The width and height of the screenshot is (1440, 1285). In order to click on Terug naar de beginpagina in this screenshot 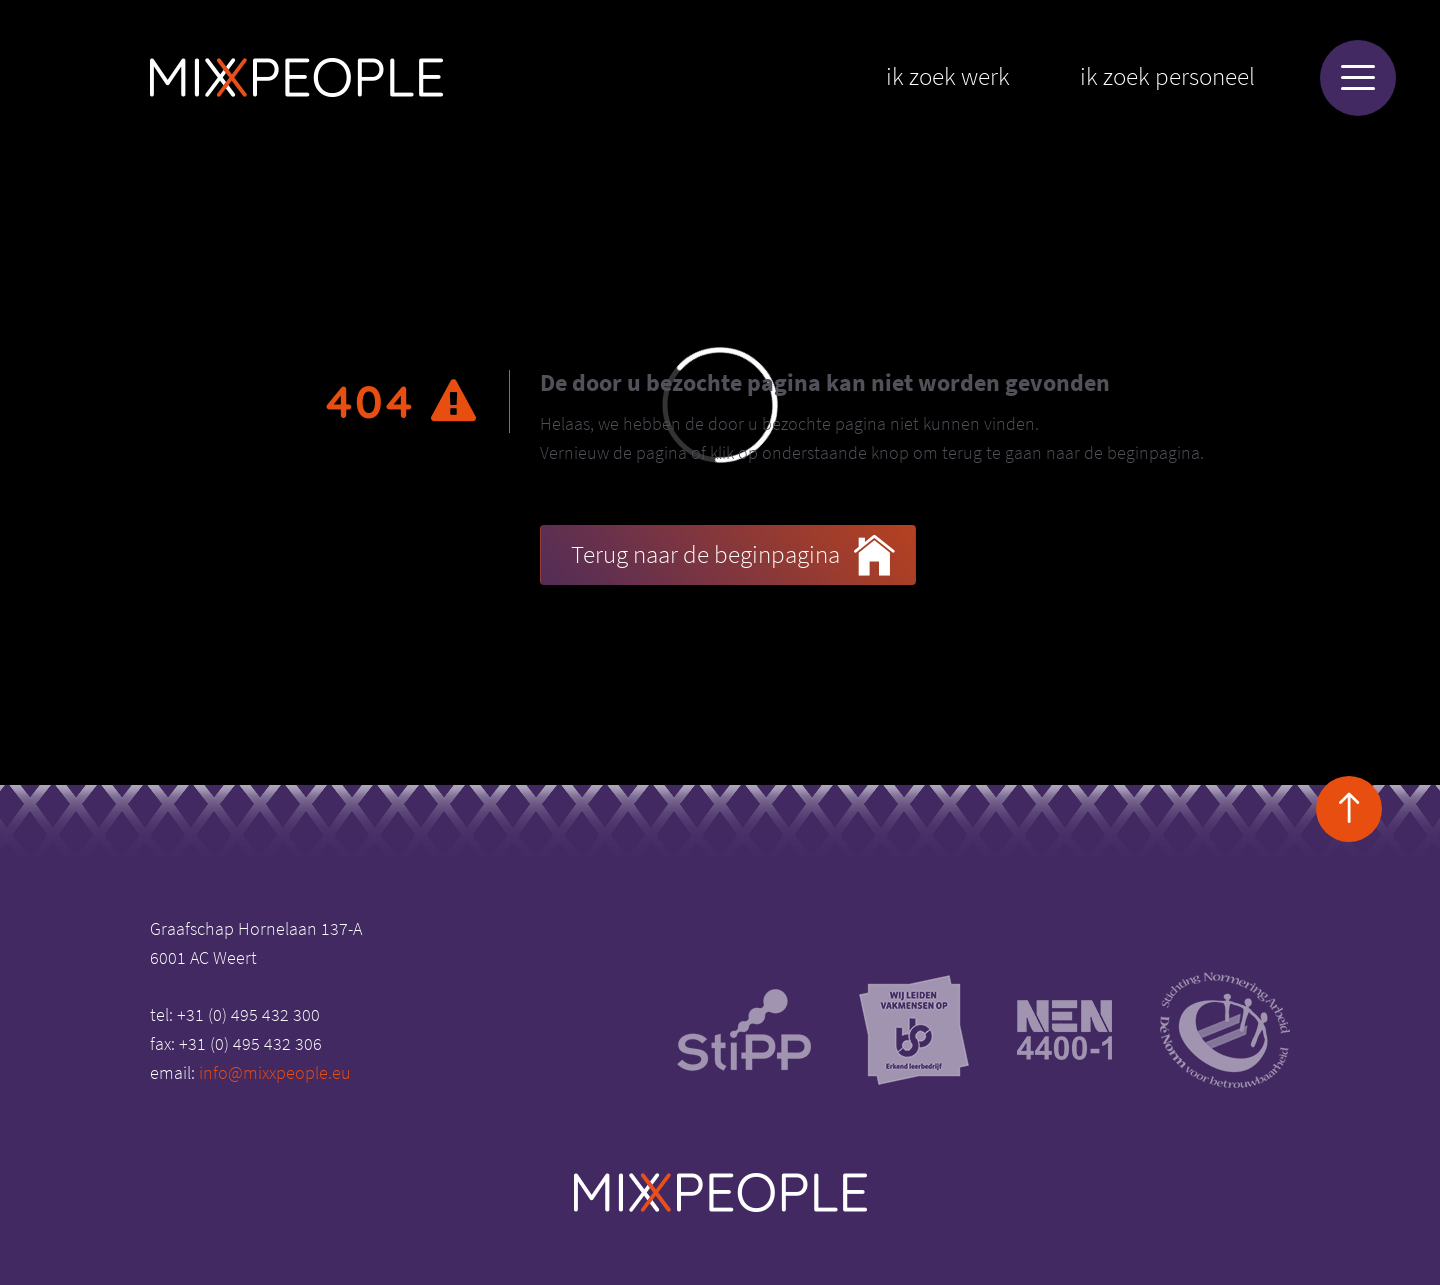, I will do `click(733, 556)`.